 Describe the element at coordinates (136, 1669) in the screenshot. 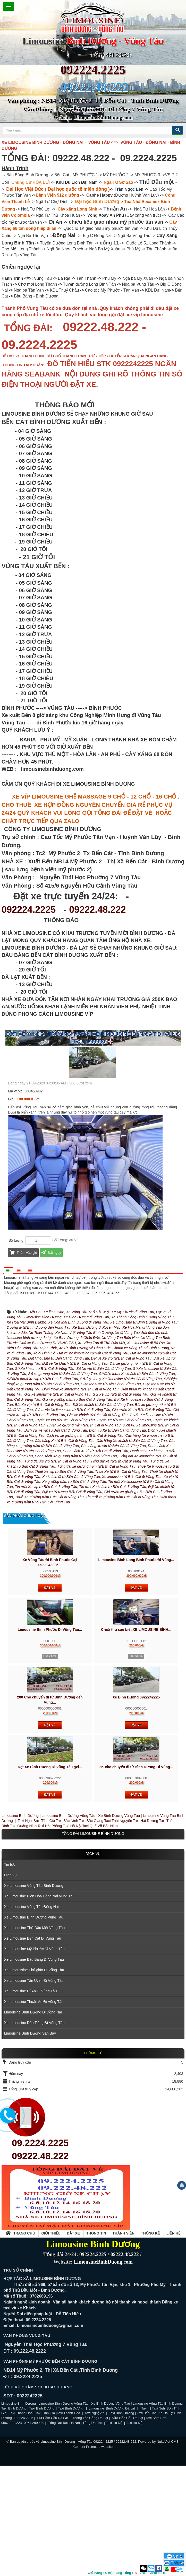

I see `Limousine Bình Long Bình Phước Đi Vũng...` at that location.